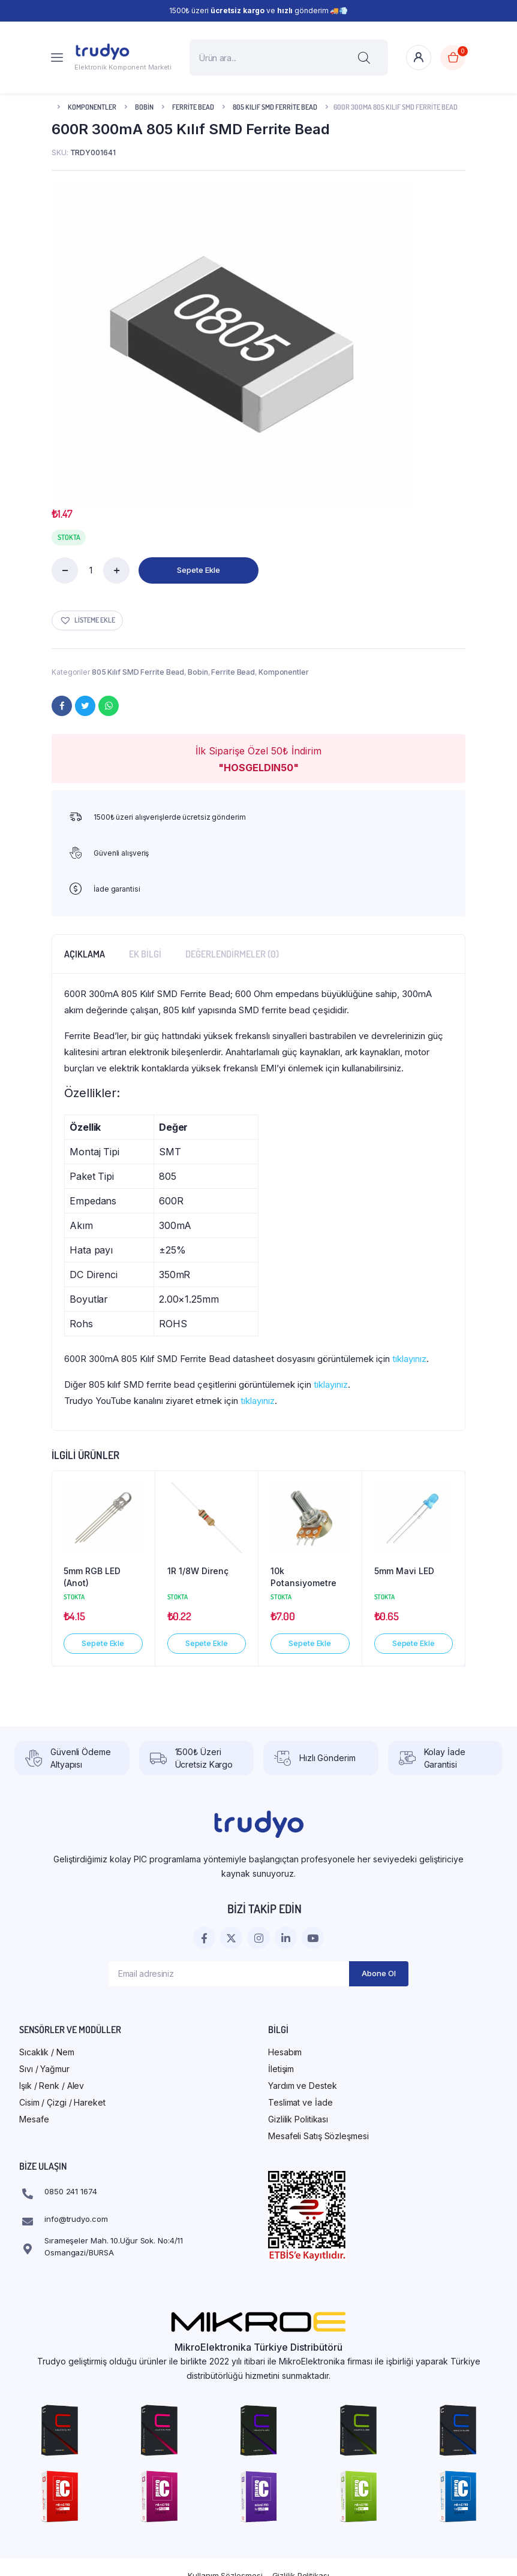 This screenshot has height=2576, width=517. What do you see at coordinates (303, 1577) in the screenshot?
I see `10k Potansiyometre` at bounding box center [303, 1577].